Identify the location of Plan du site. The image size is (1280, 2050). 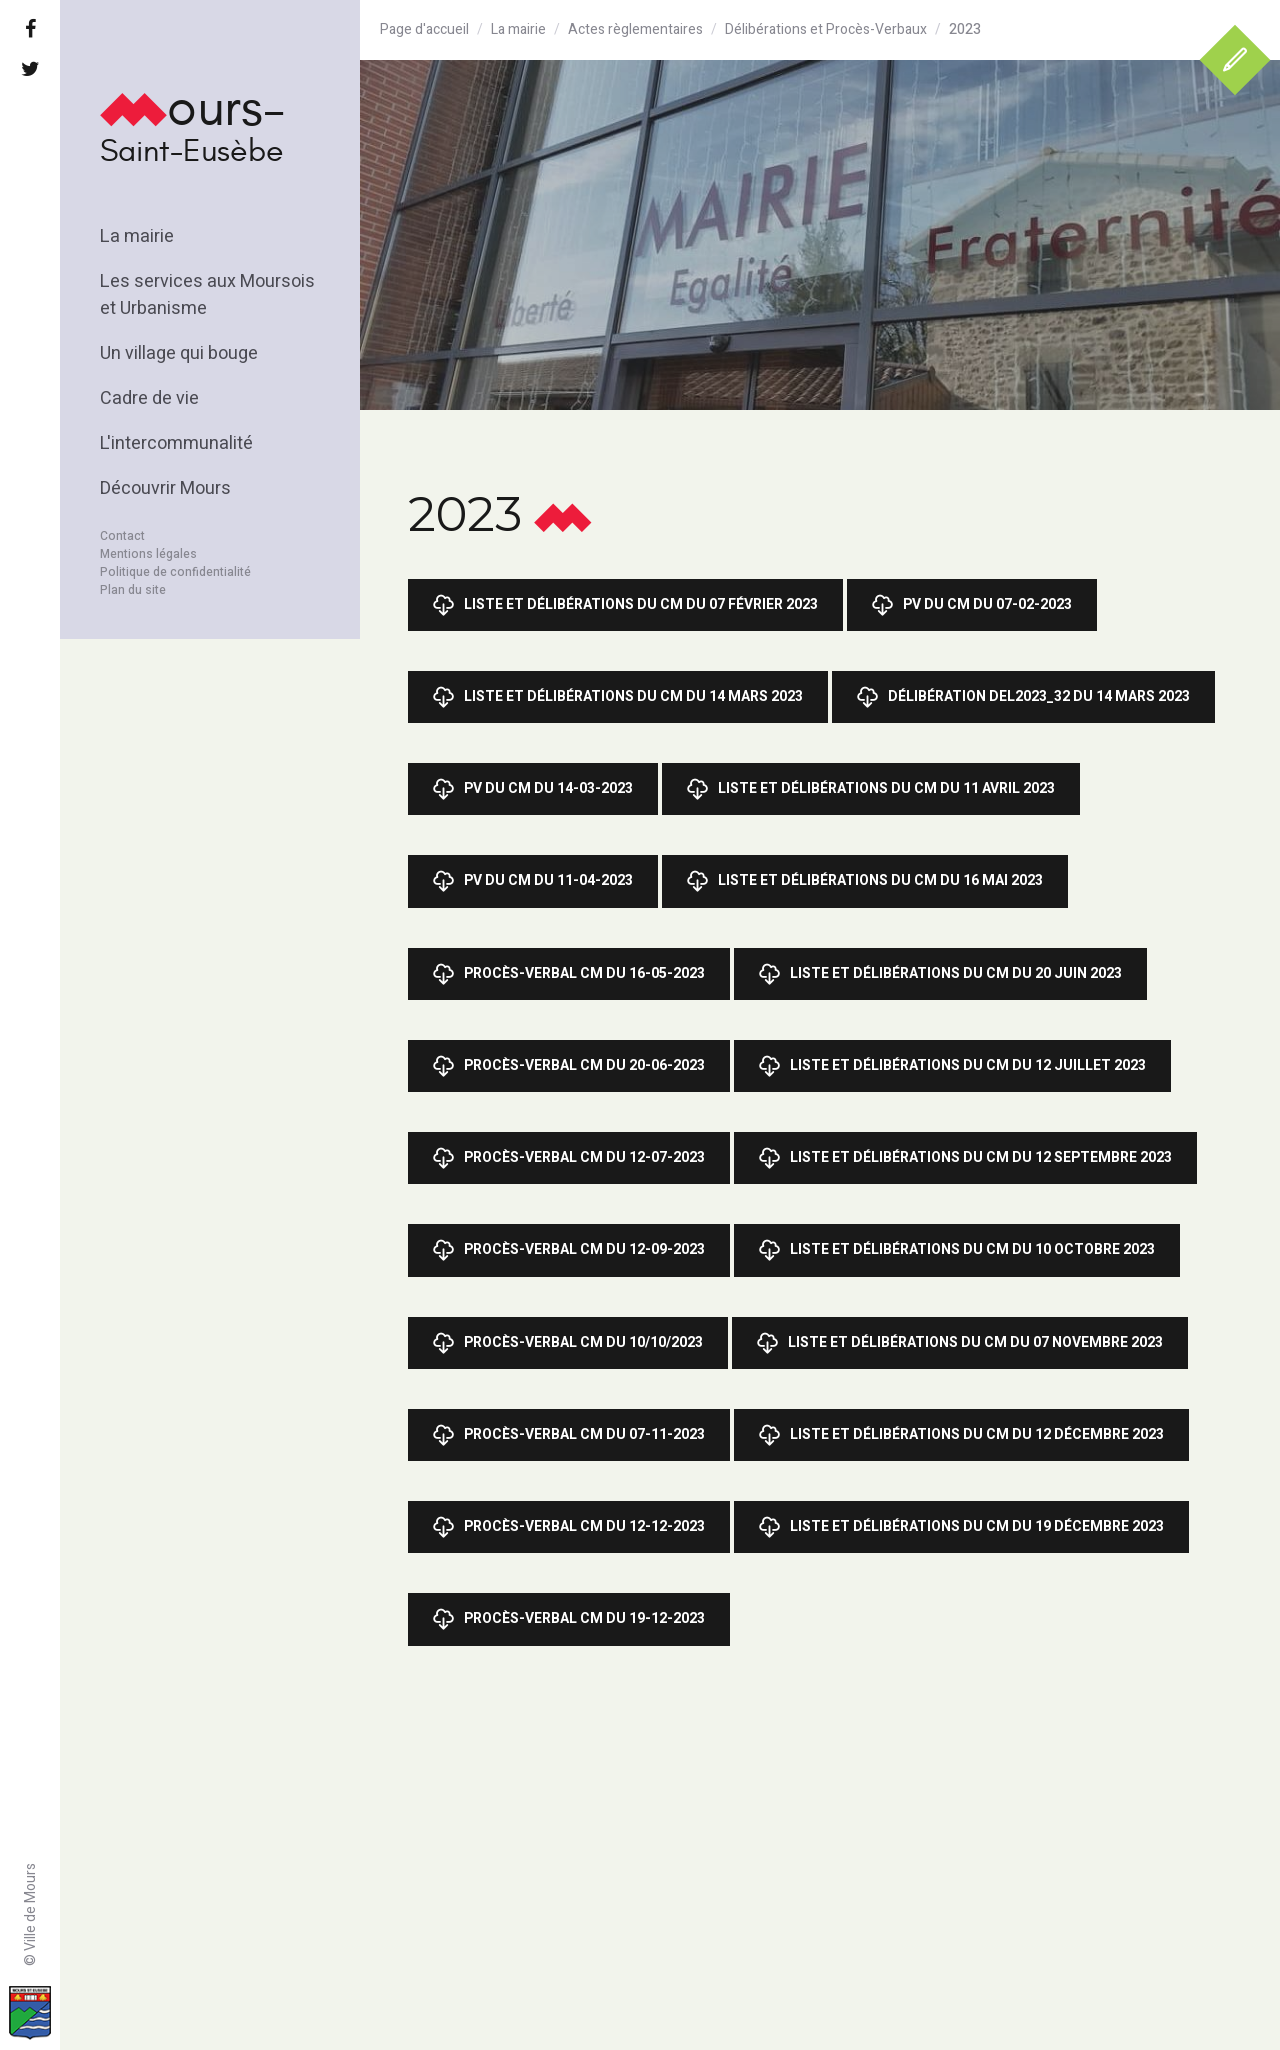
(133, 590).